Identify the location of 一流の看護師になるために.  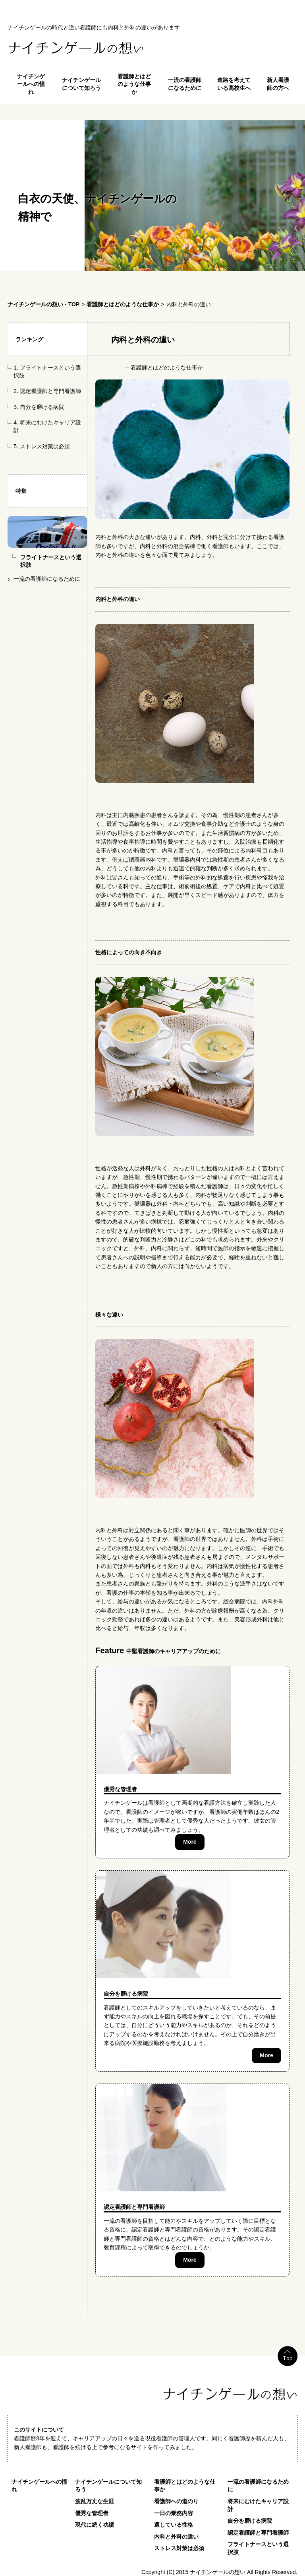
(184, 84).